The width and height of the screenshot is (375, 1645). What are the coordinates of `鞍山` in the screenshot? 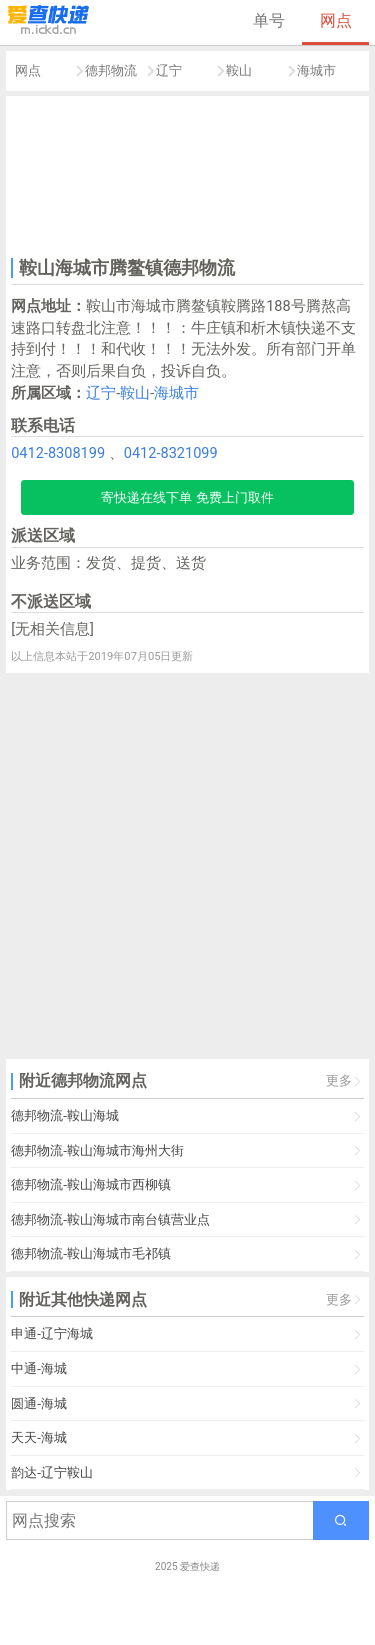 It's located at (239, 70).